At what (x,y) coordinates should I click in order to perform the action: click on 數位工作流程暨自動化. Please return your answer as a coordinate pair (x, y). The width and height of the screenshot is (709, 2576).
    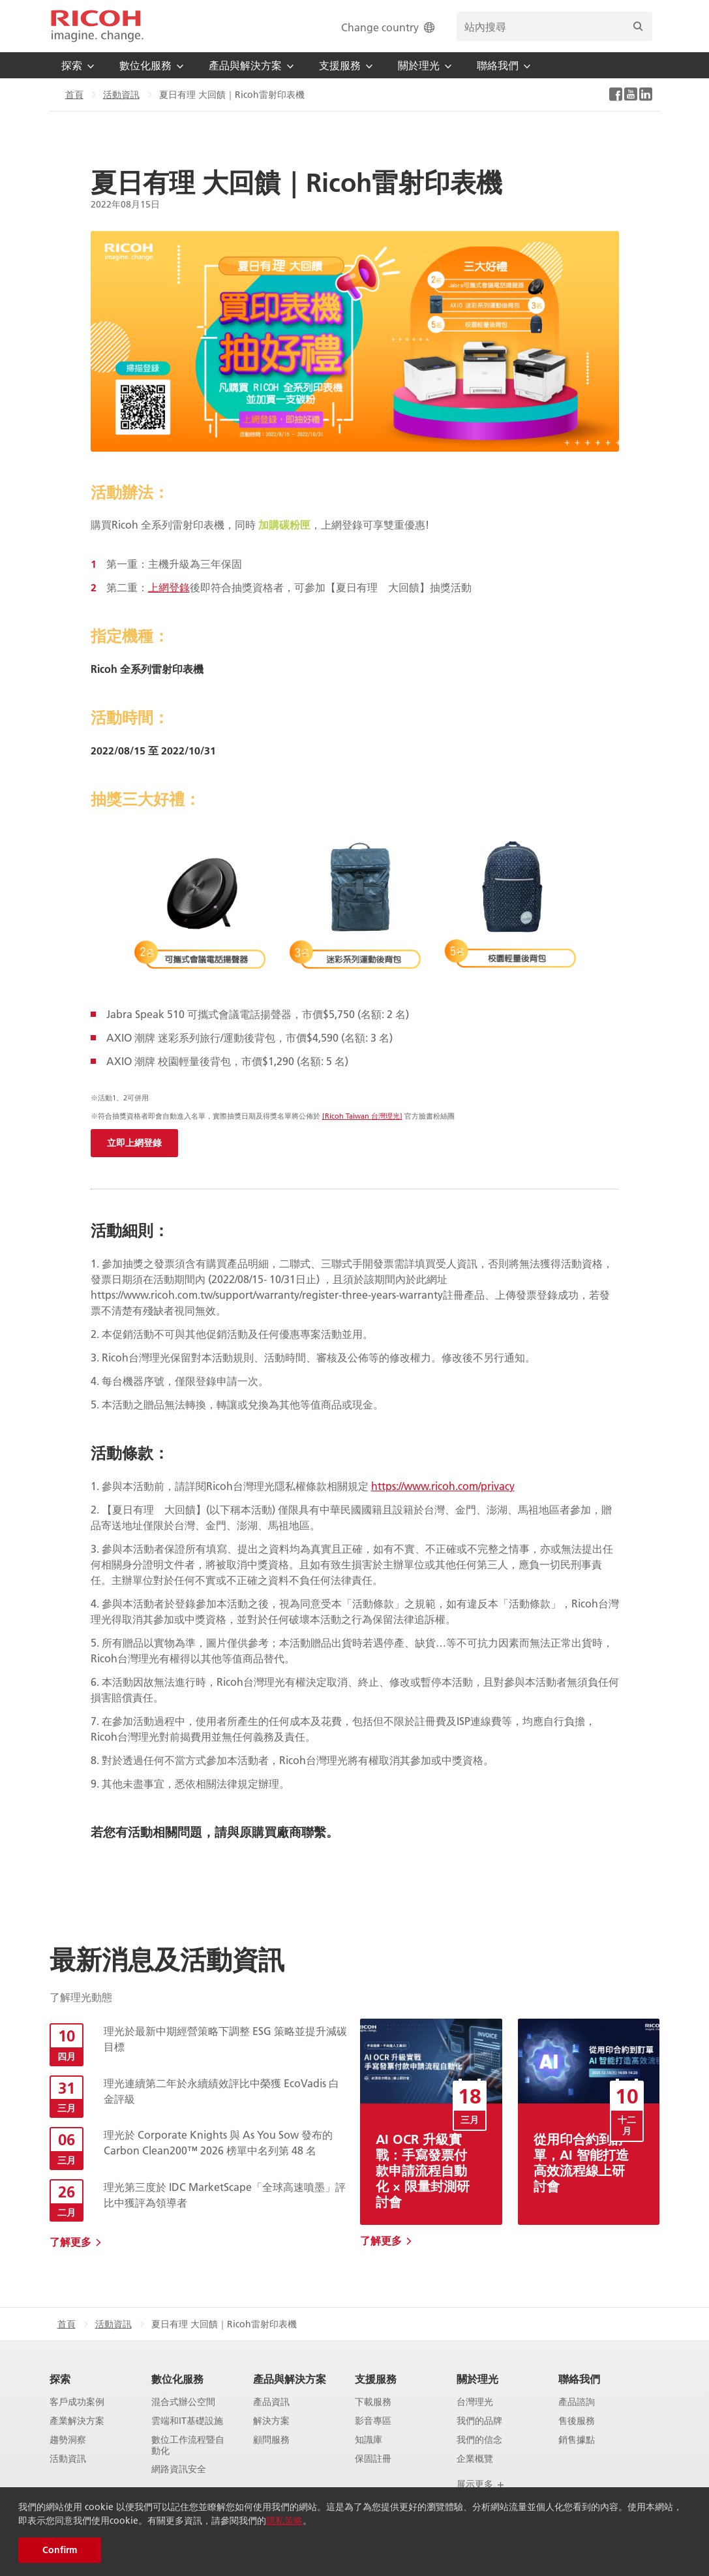
    Looking at the image, I should click on (187, 2445).